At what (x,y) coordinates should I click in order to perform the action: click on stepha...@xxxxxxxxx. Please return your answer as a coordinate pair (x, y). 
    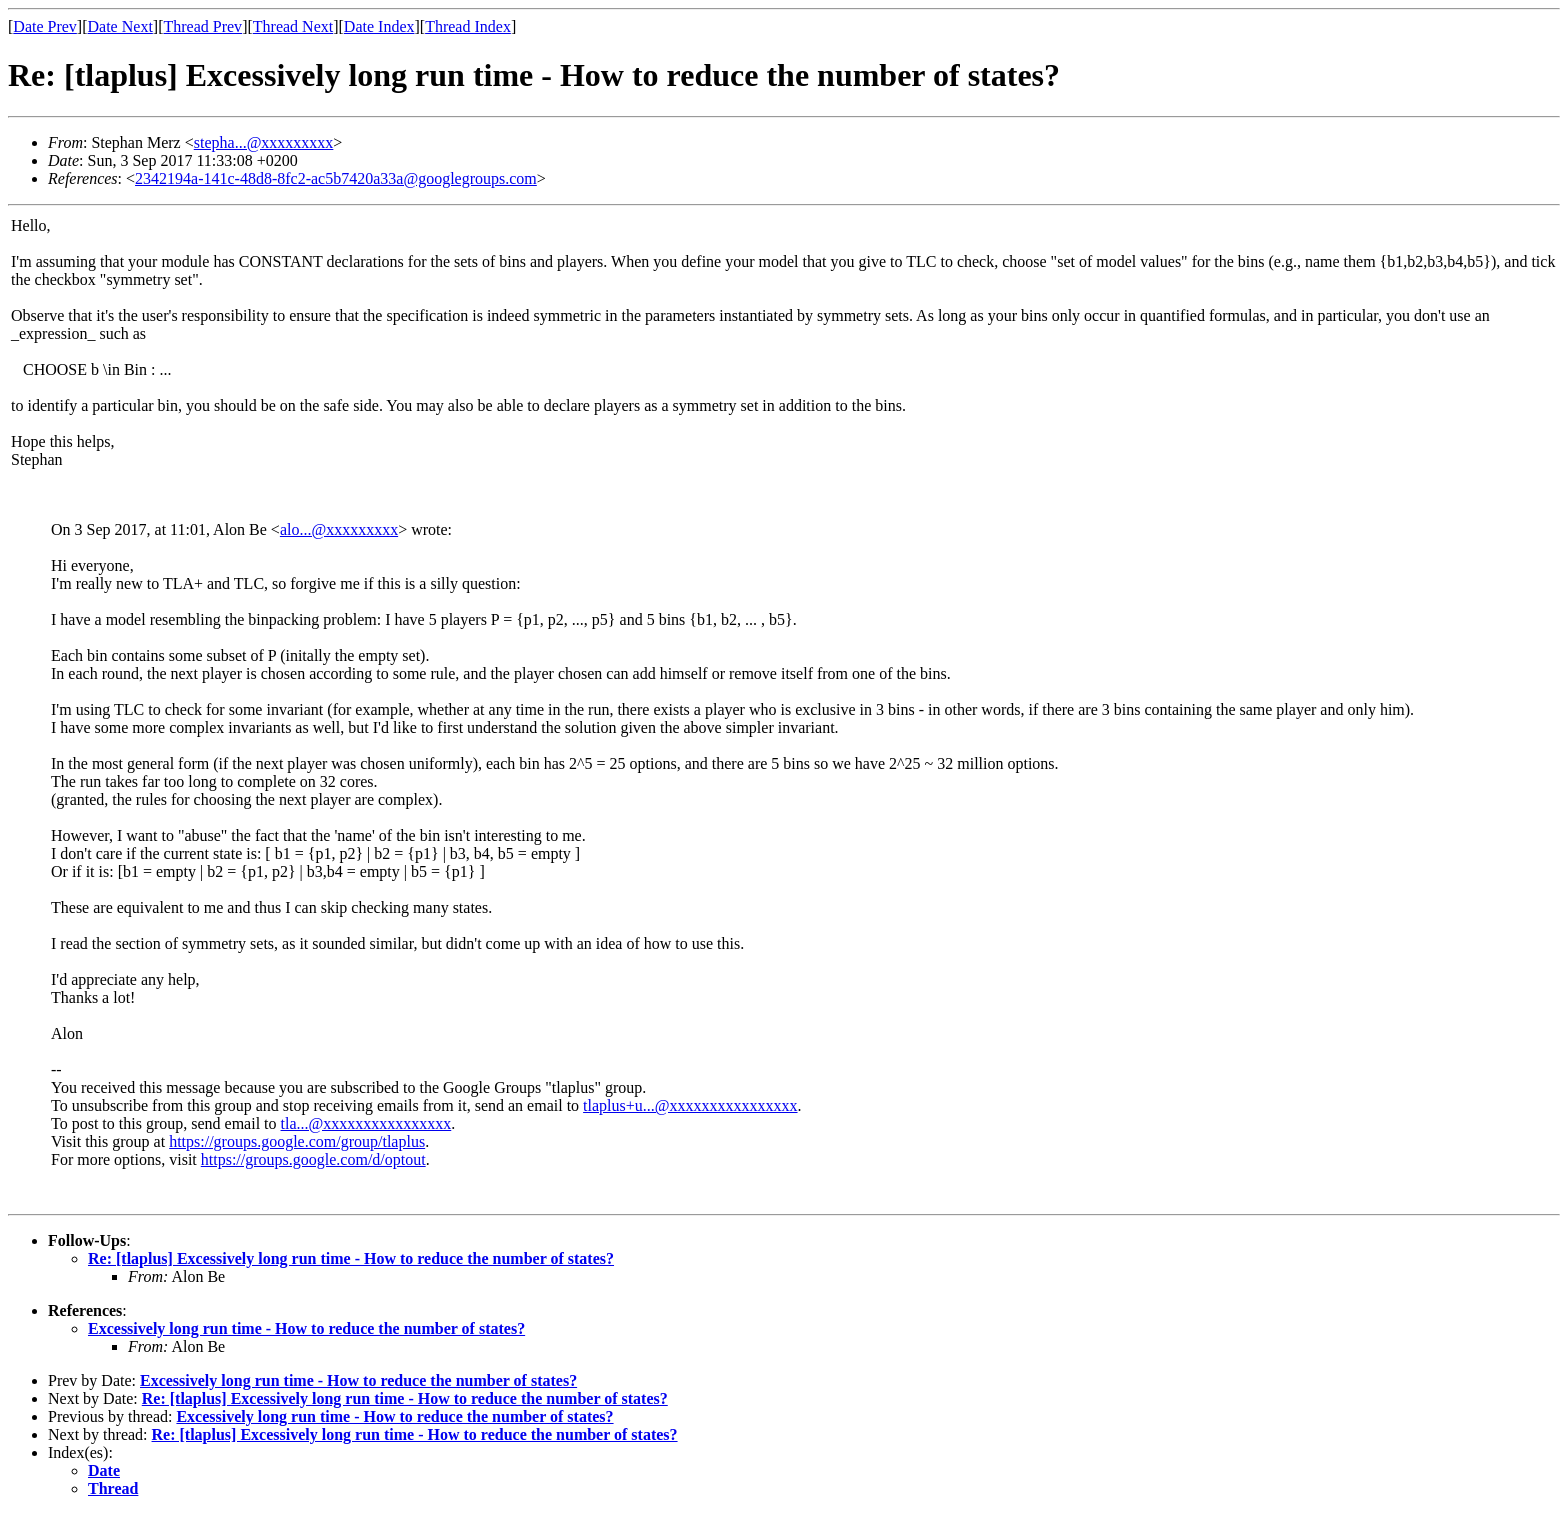
    Looking at the image, I should click on (264, 142).